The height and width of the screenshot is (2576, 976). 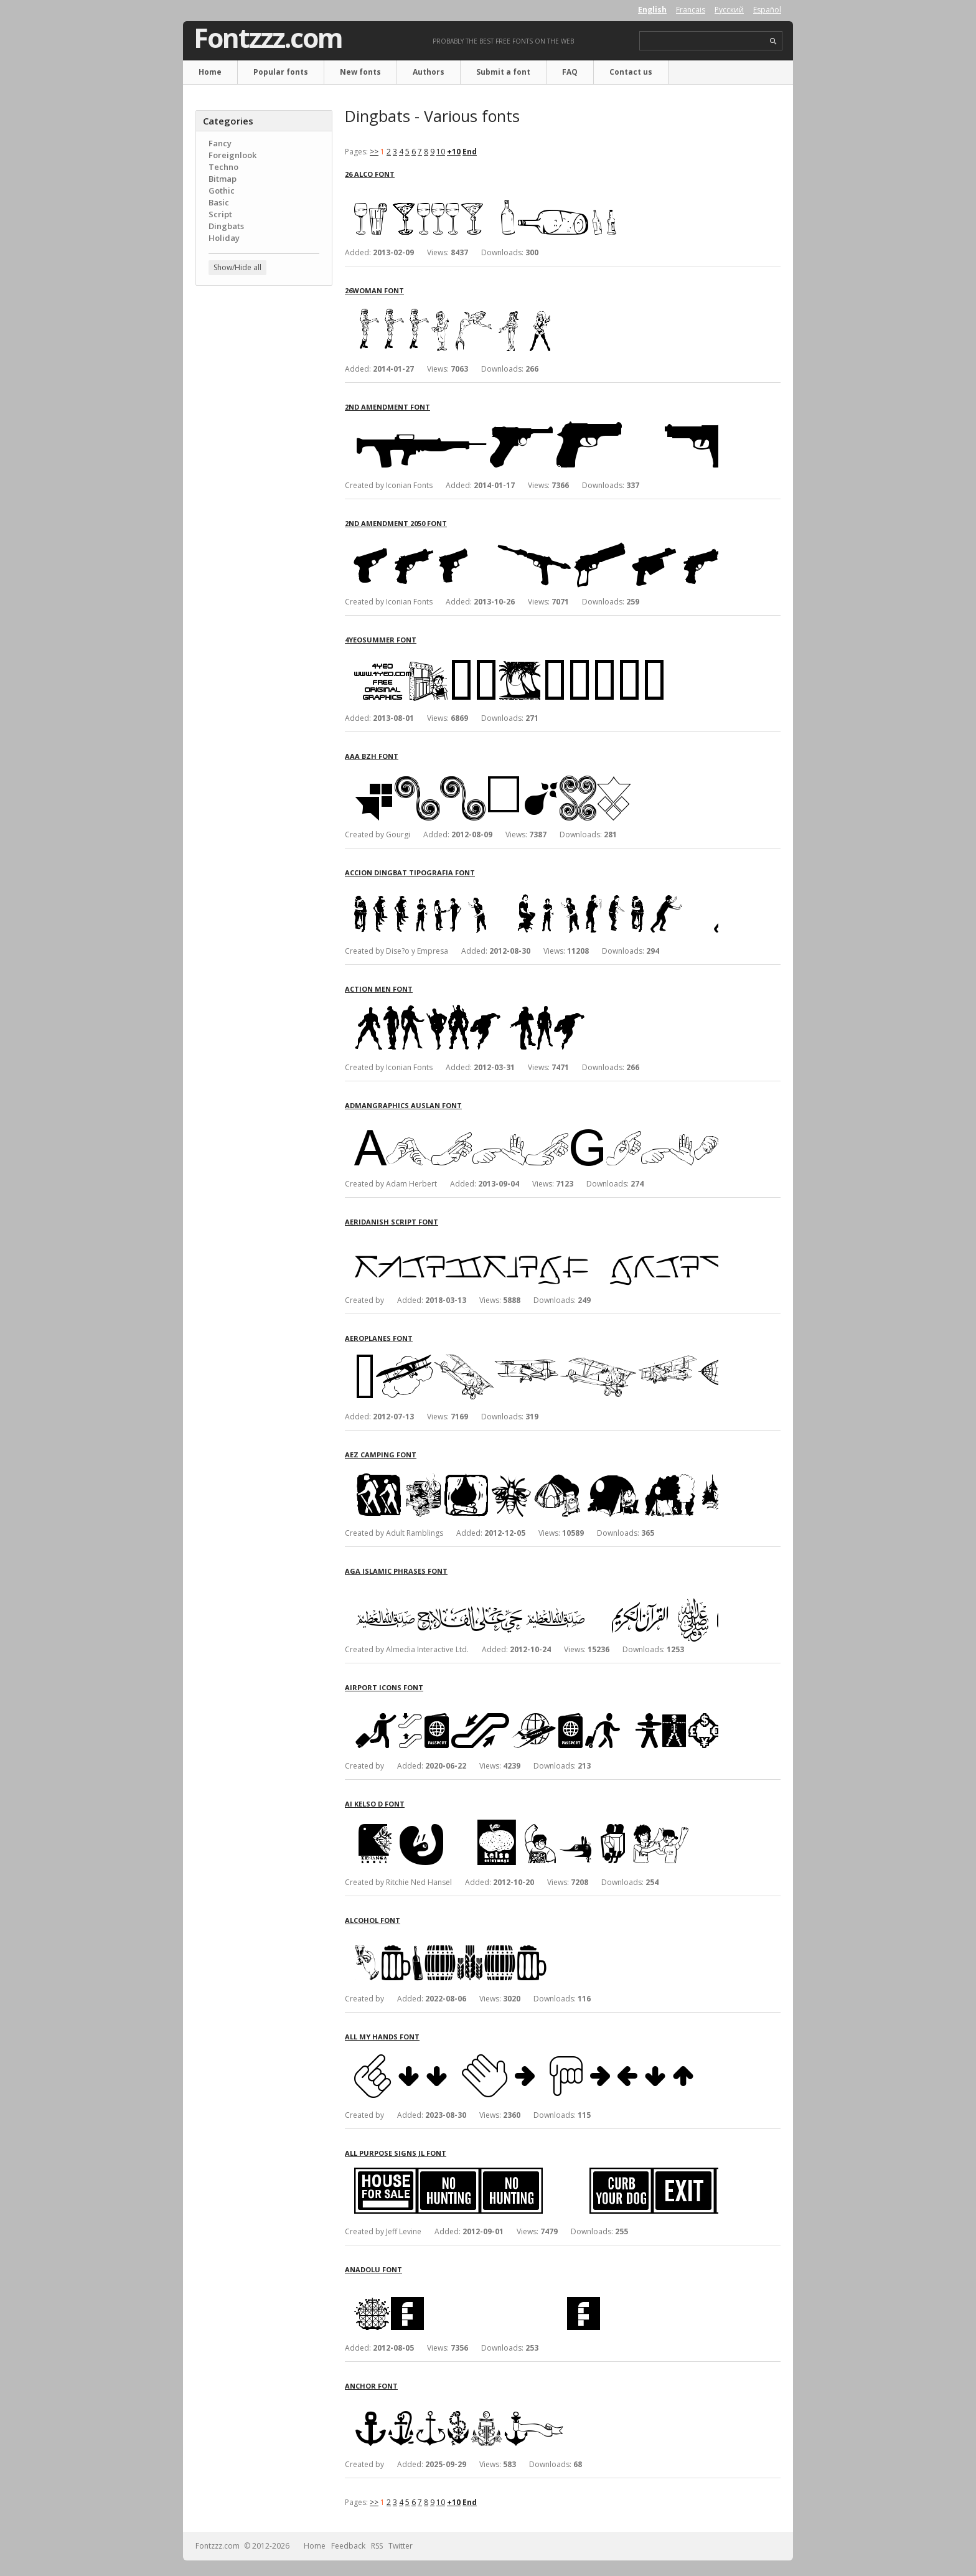 I want to click on Anadolu font, so click(x=373, y=2269).